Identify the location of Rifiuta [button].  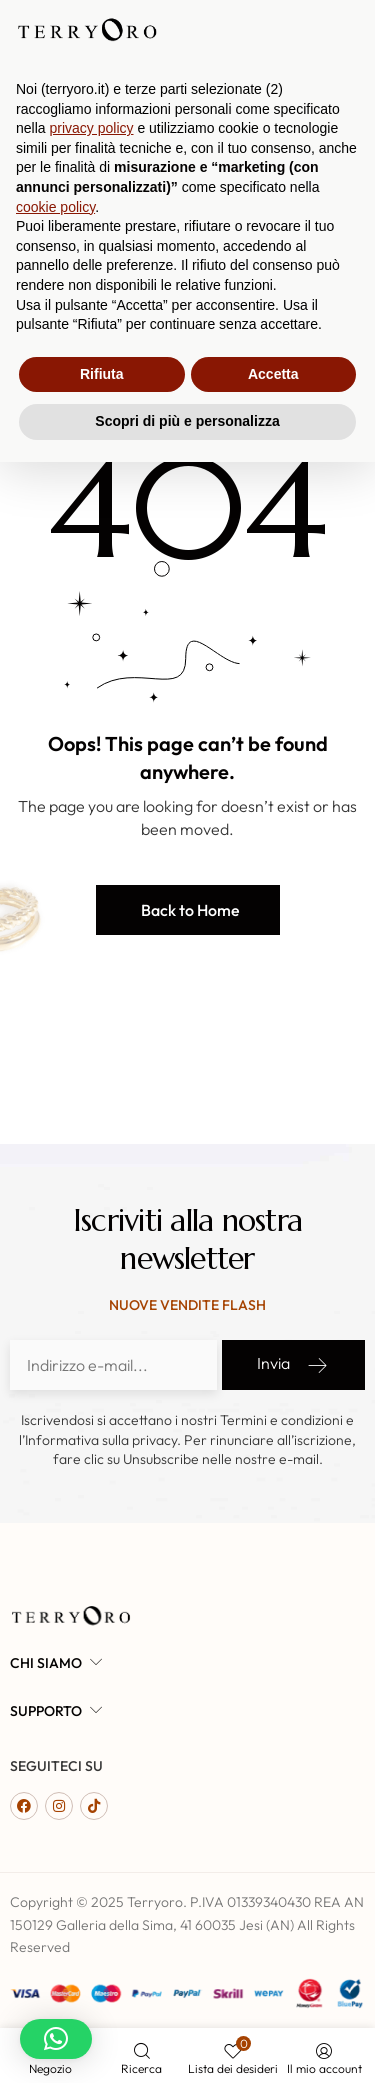
(102, 1995).